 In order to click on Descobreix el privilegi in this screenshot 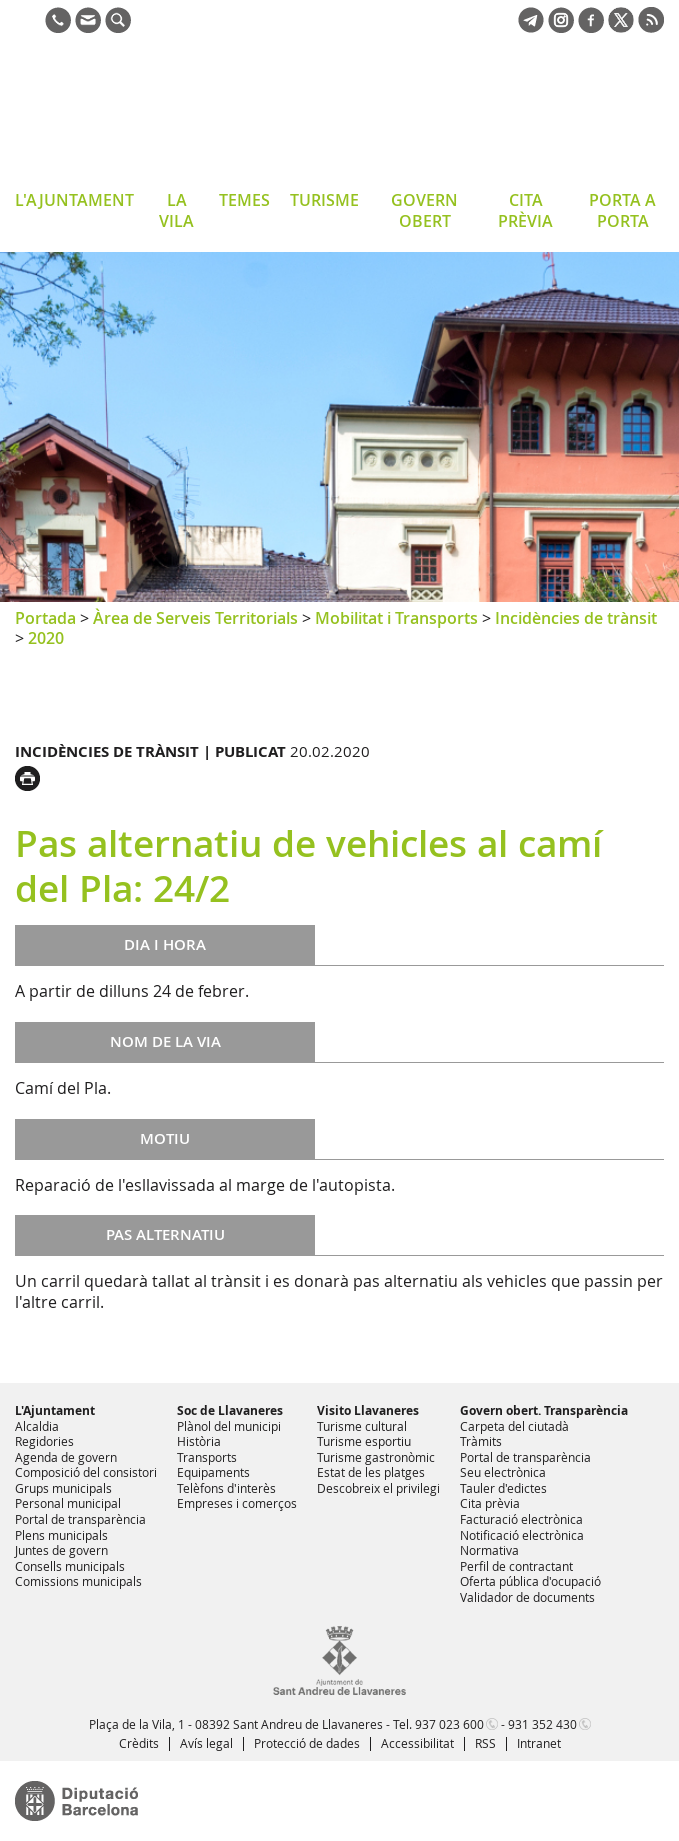, I will do `click(378, 1488)`.